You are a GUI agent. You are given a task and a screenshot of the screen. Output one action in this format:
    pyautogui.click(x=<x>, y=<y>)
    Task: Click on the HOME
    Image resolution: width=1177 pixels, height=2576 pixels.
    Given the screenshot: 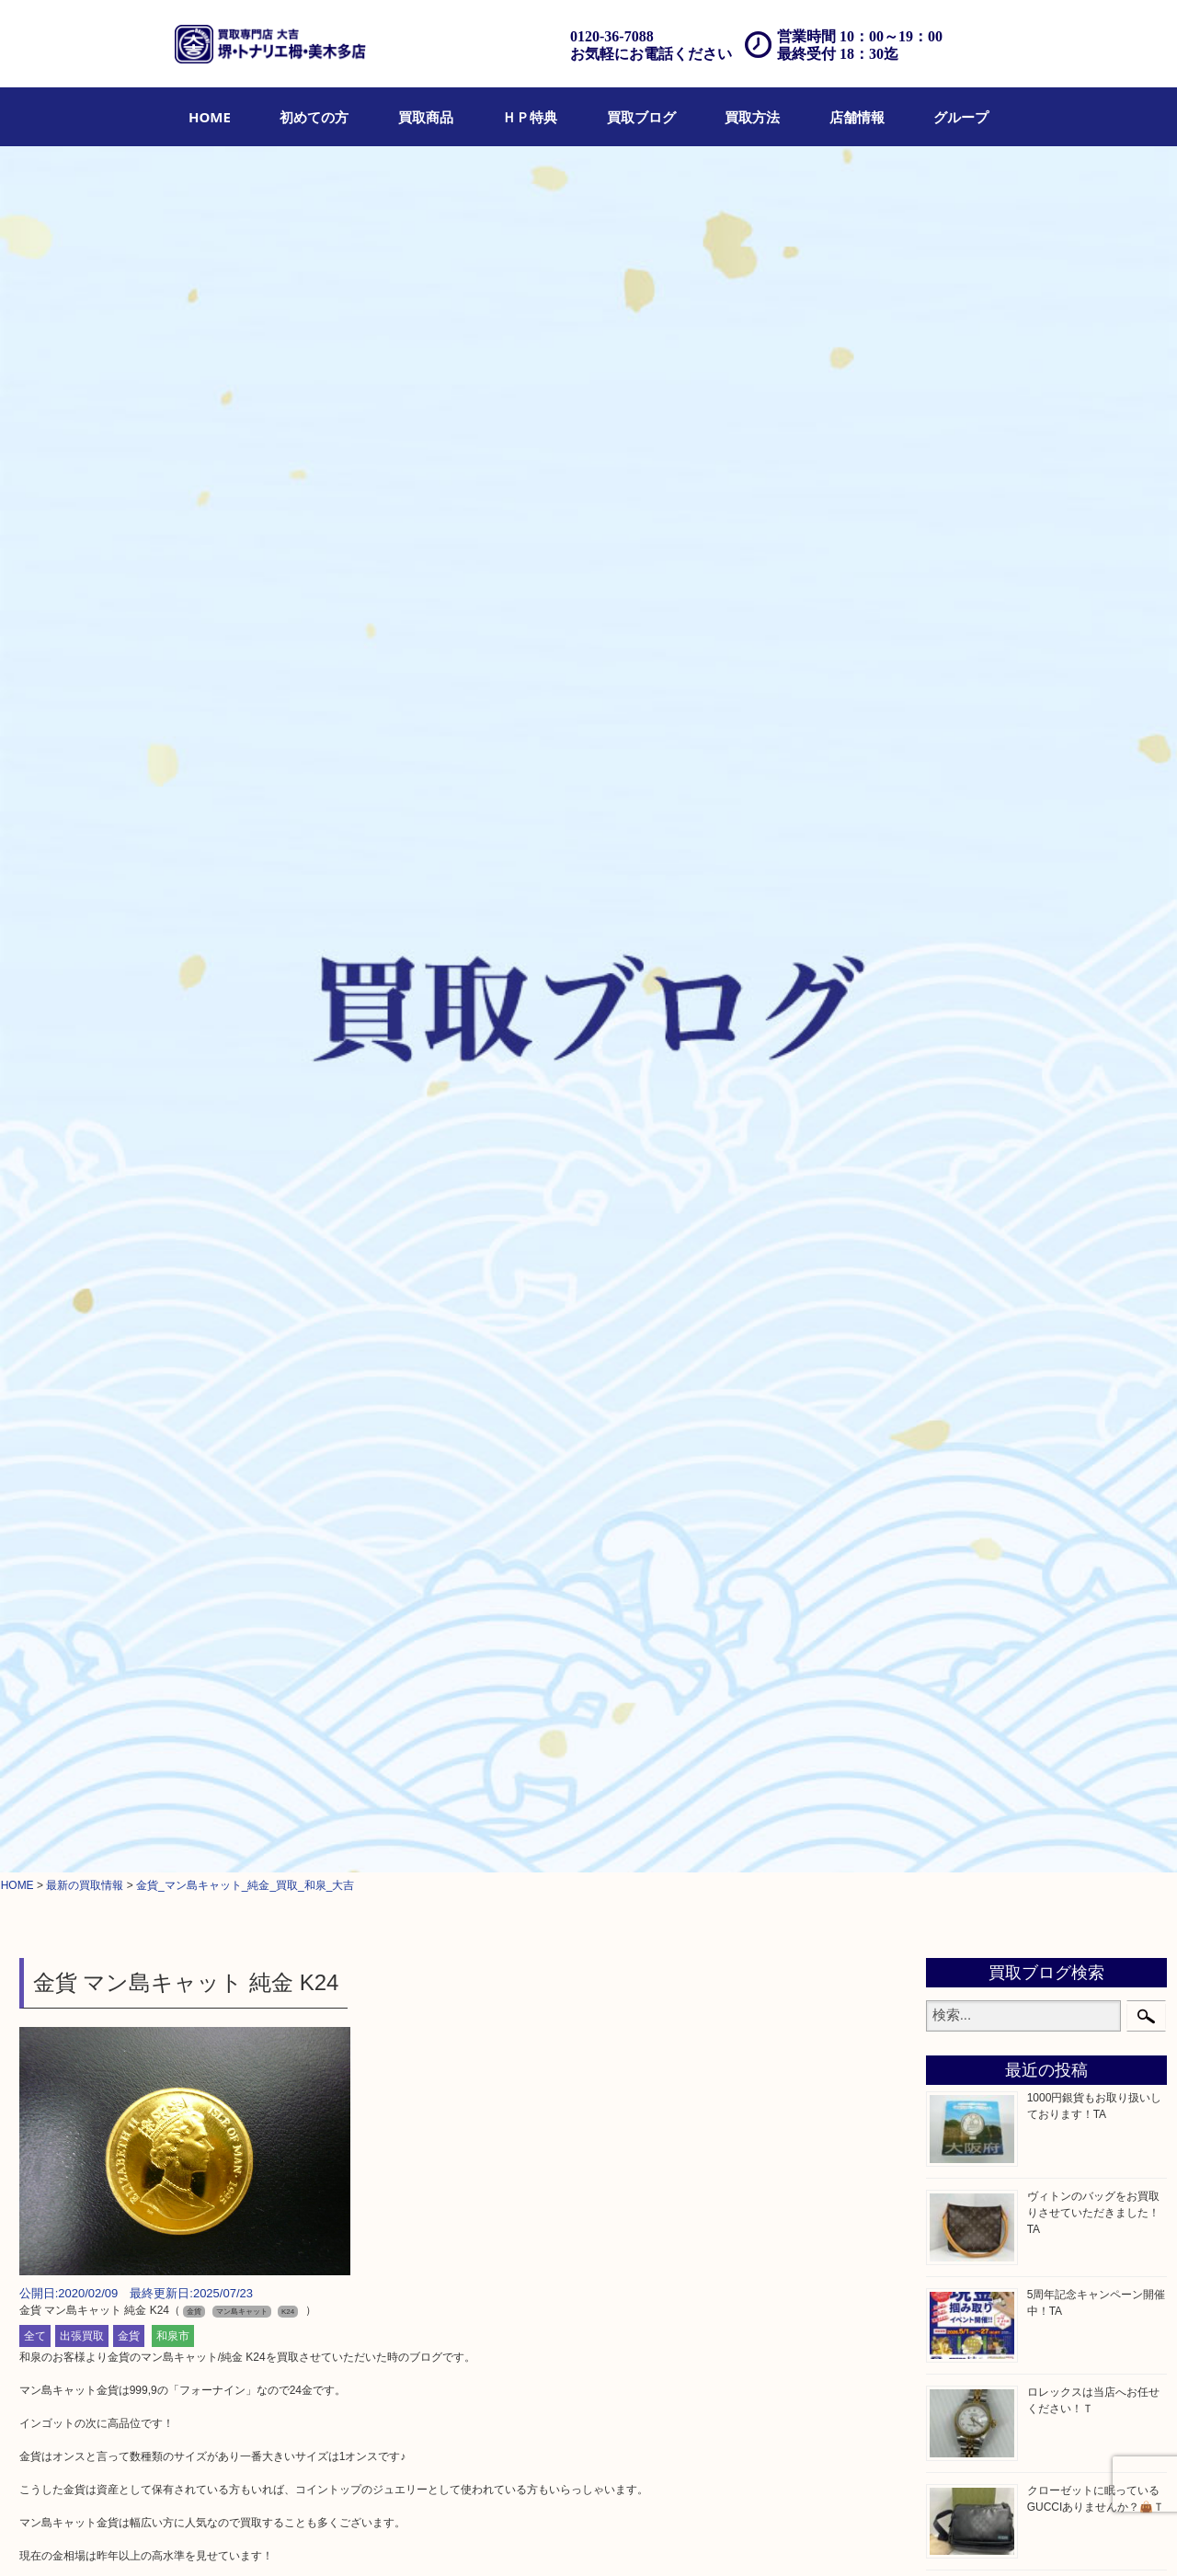 What is the action you would take?
    pyautogui.click(x=210, y=117)
    